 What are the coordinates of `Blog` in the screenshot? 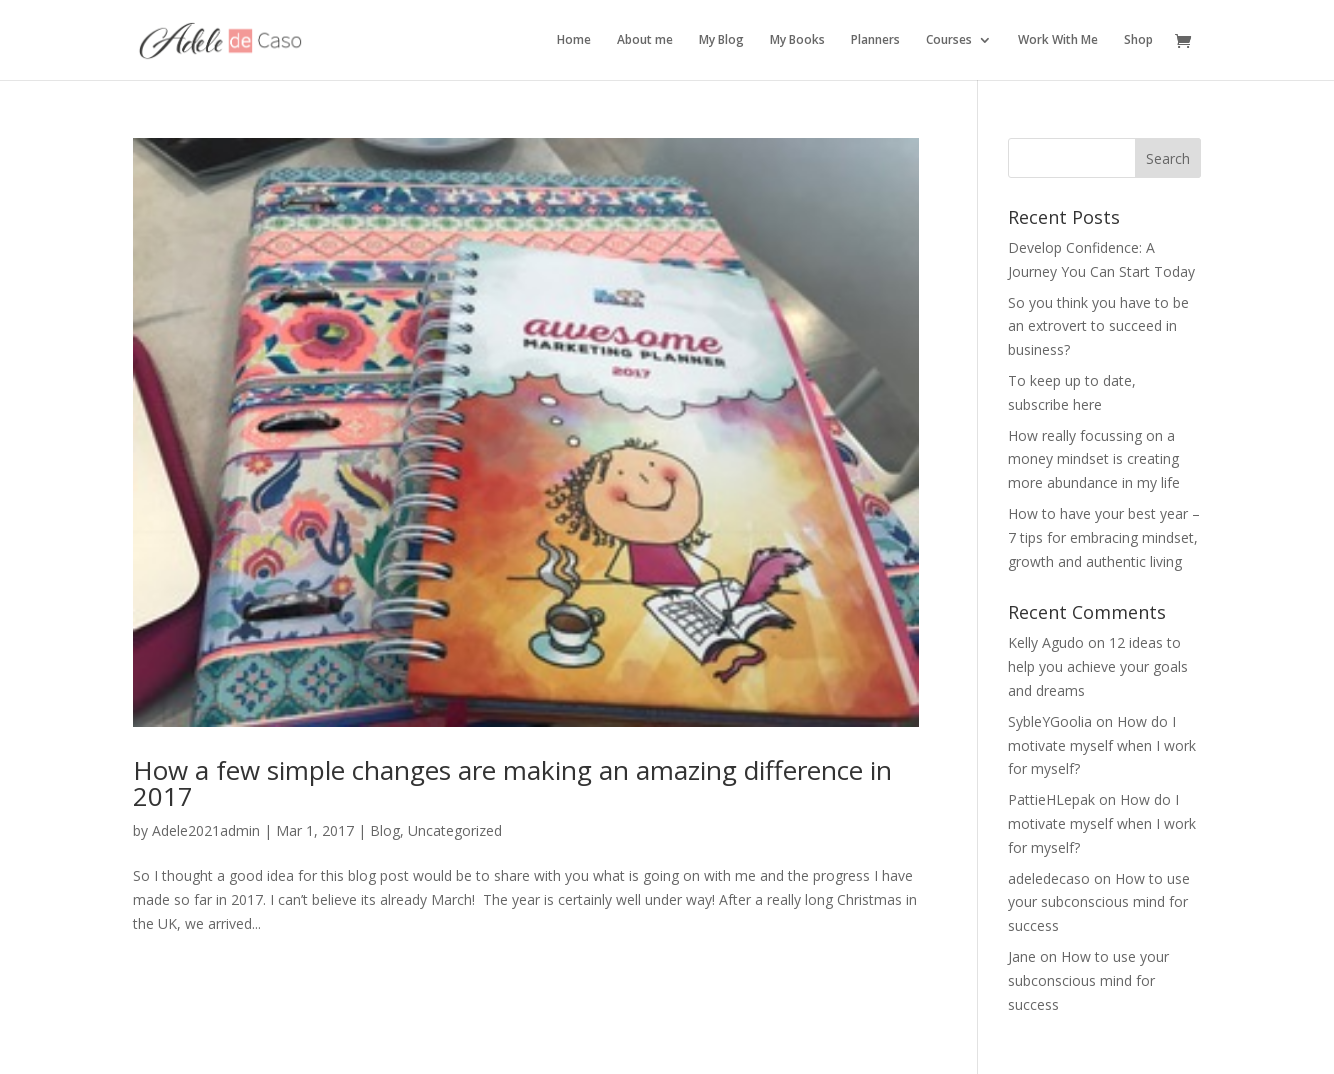 It's located at (385, 830).